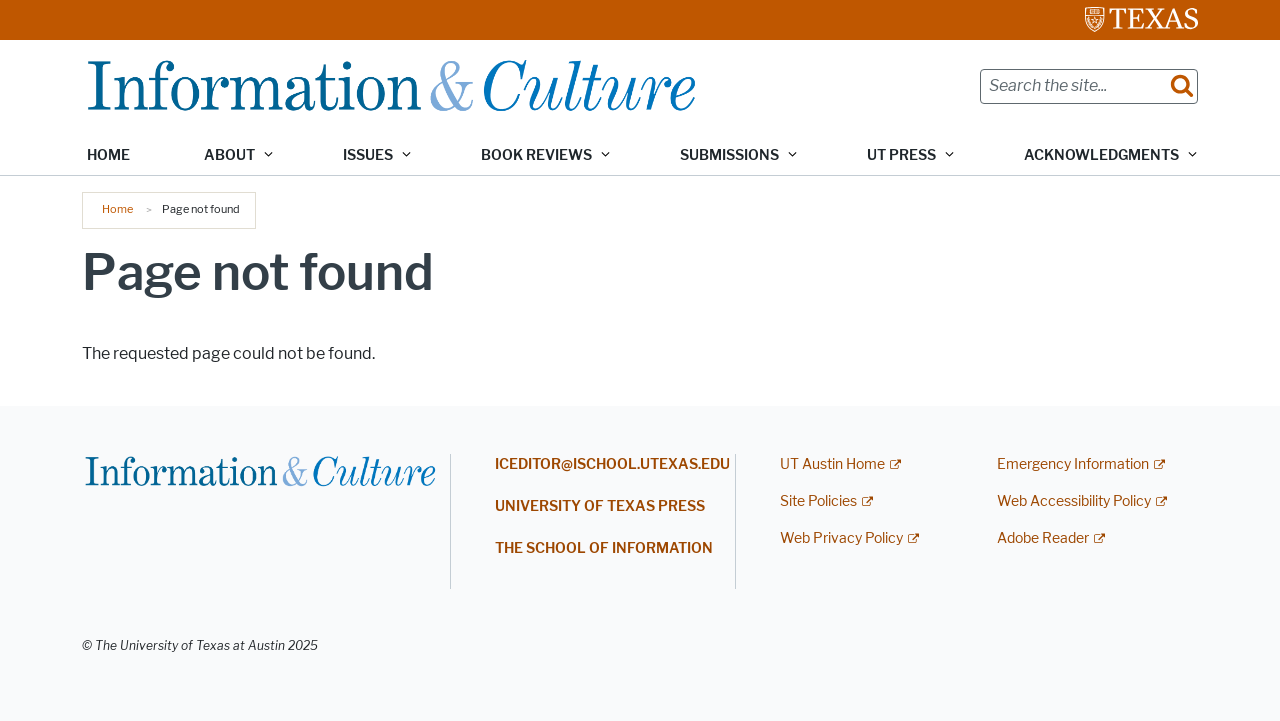 The image size is (1280, 721). Describe the element at coordinates (536, 155) in the screenshot. I see `Book Reviews [button]` at that location.